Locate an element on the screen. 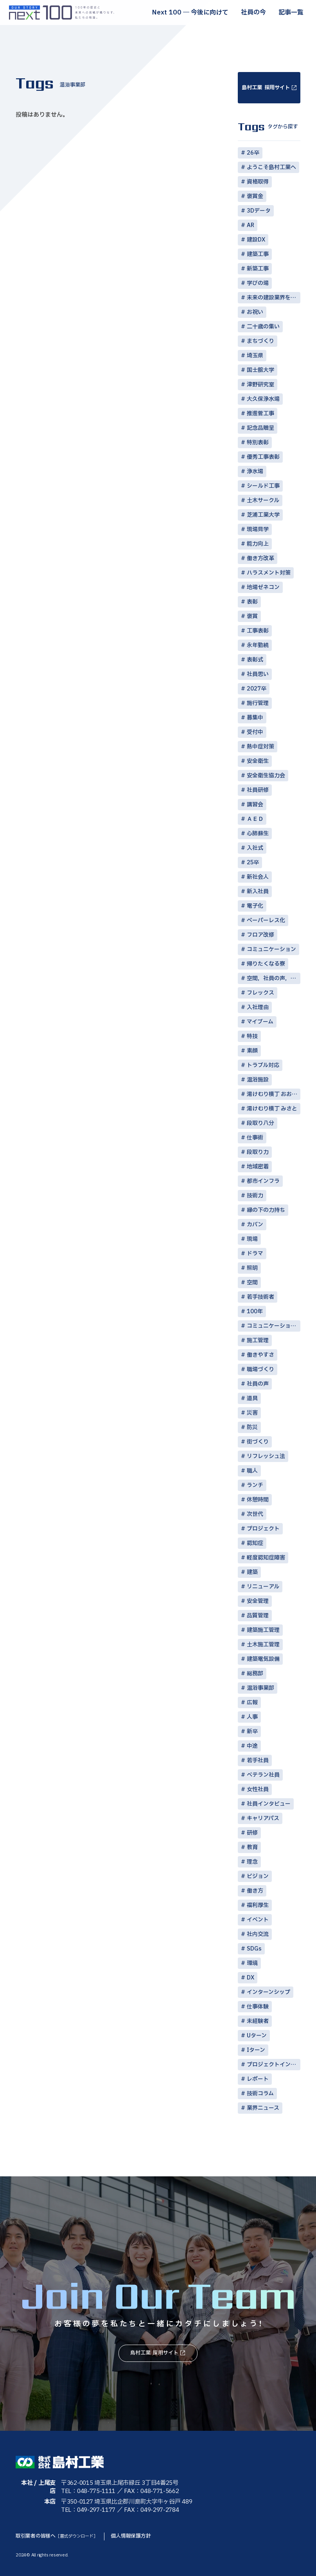 The width and height of the screenshot is (316, 2576). 入社理由 is located at coordinates (258, 1007).